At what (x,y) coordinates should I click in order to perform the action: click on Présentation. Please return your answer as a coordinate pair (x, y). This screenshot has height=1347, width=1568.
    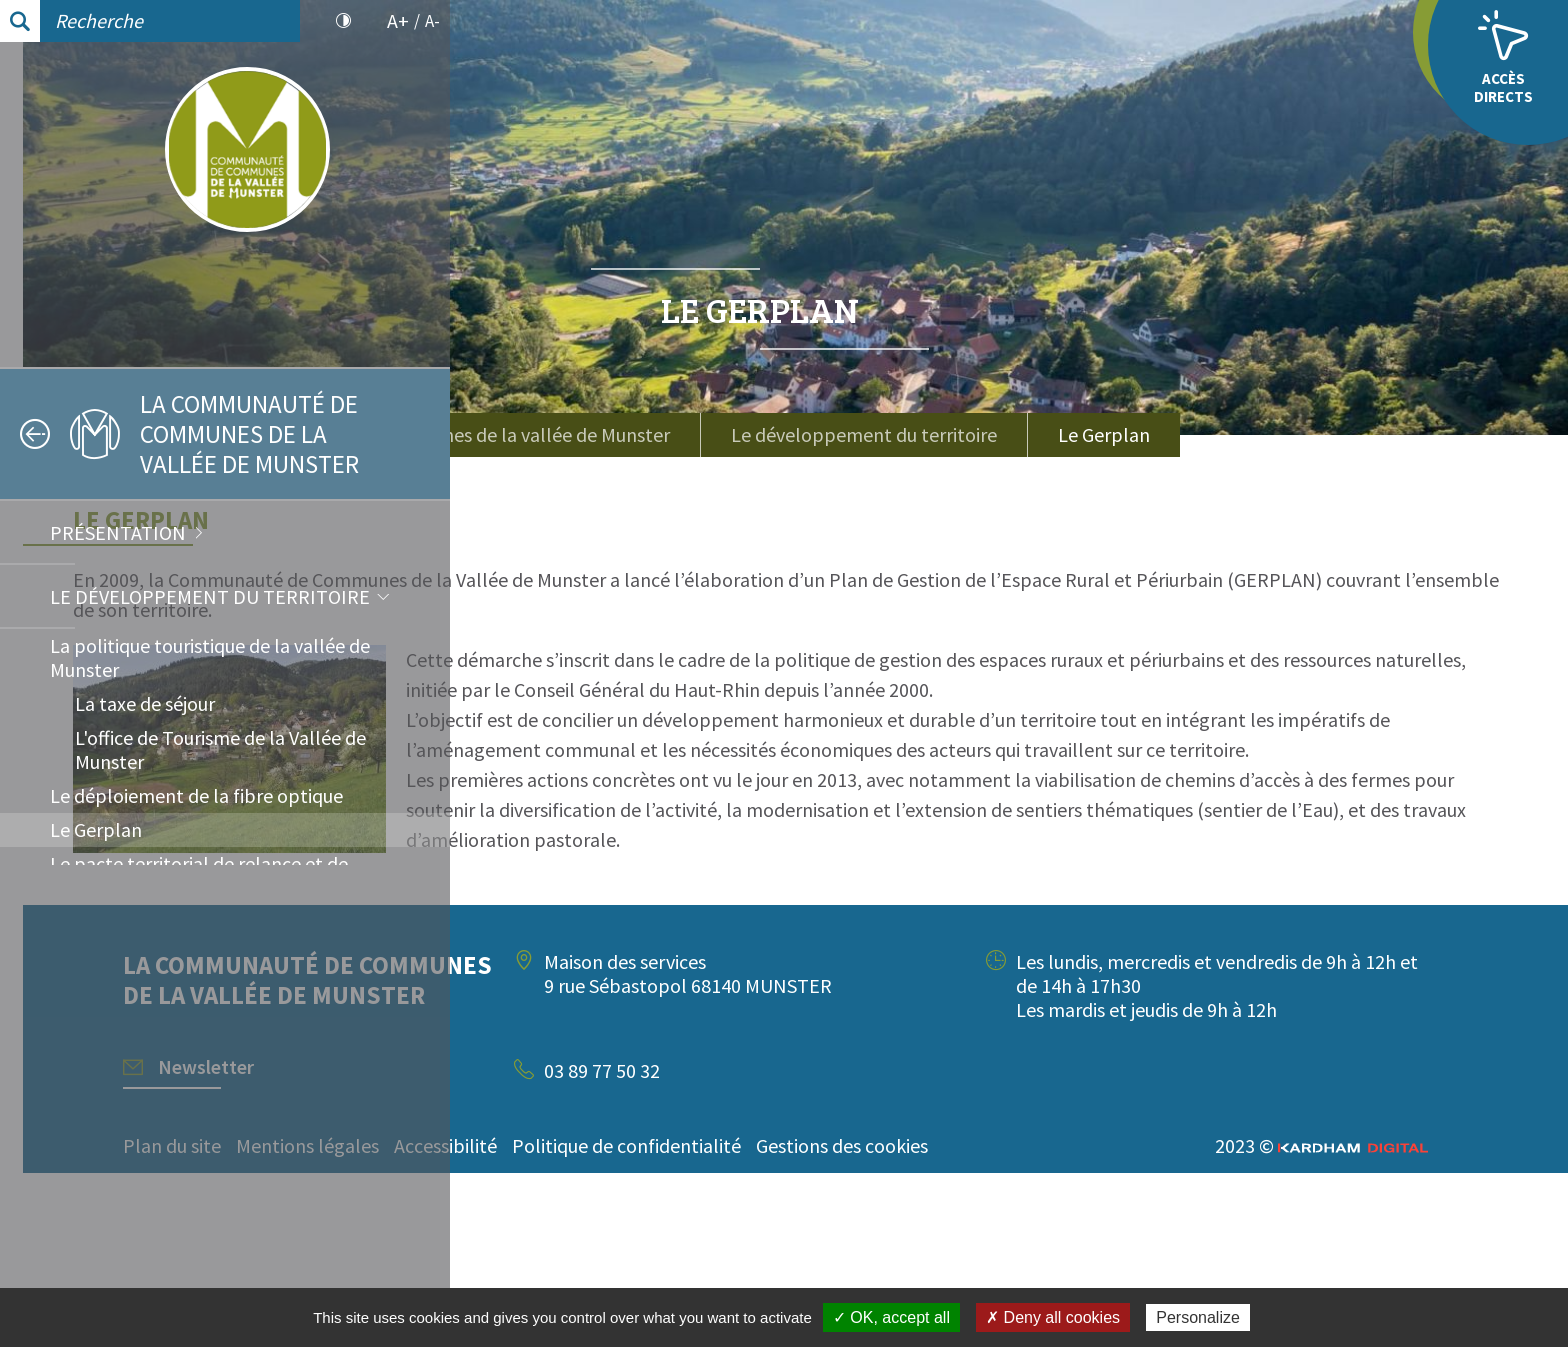
    Looking at the image, I should click on (118, 532).